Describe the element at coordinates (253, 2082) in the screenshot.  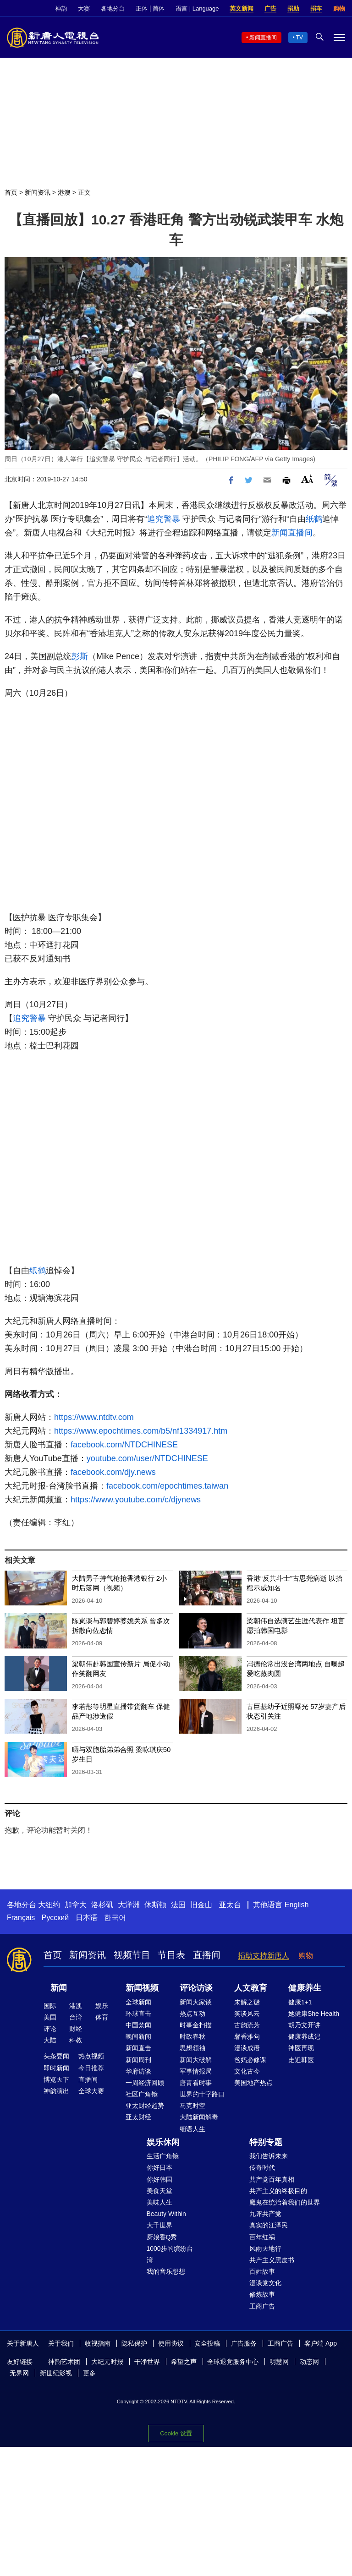
I see `美国地产热点` at that location.